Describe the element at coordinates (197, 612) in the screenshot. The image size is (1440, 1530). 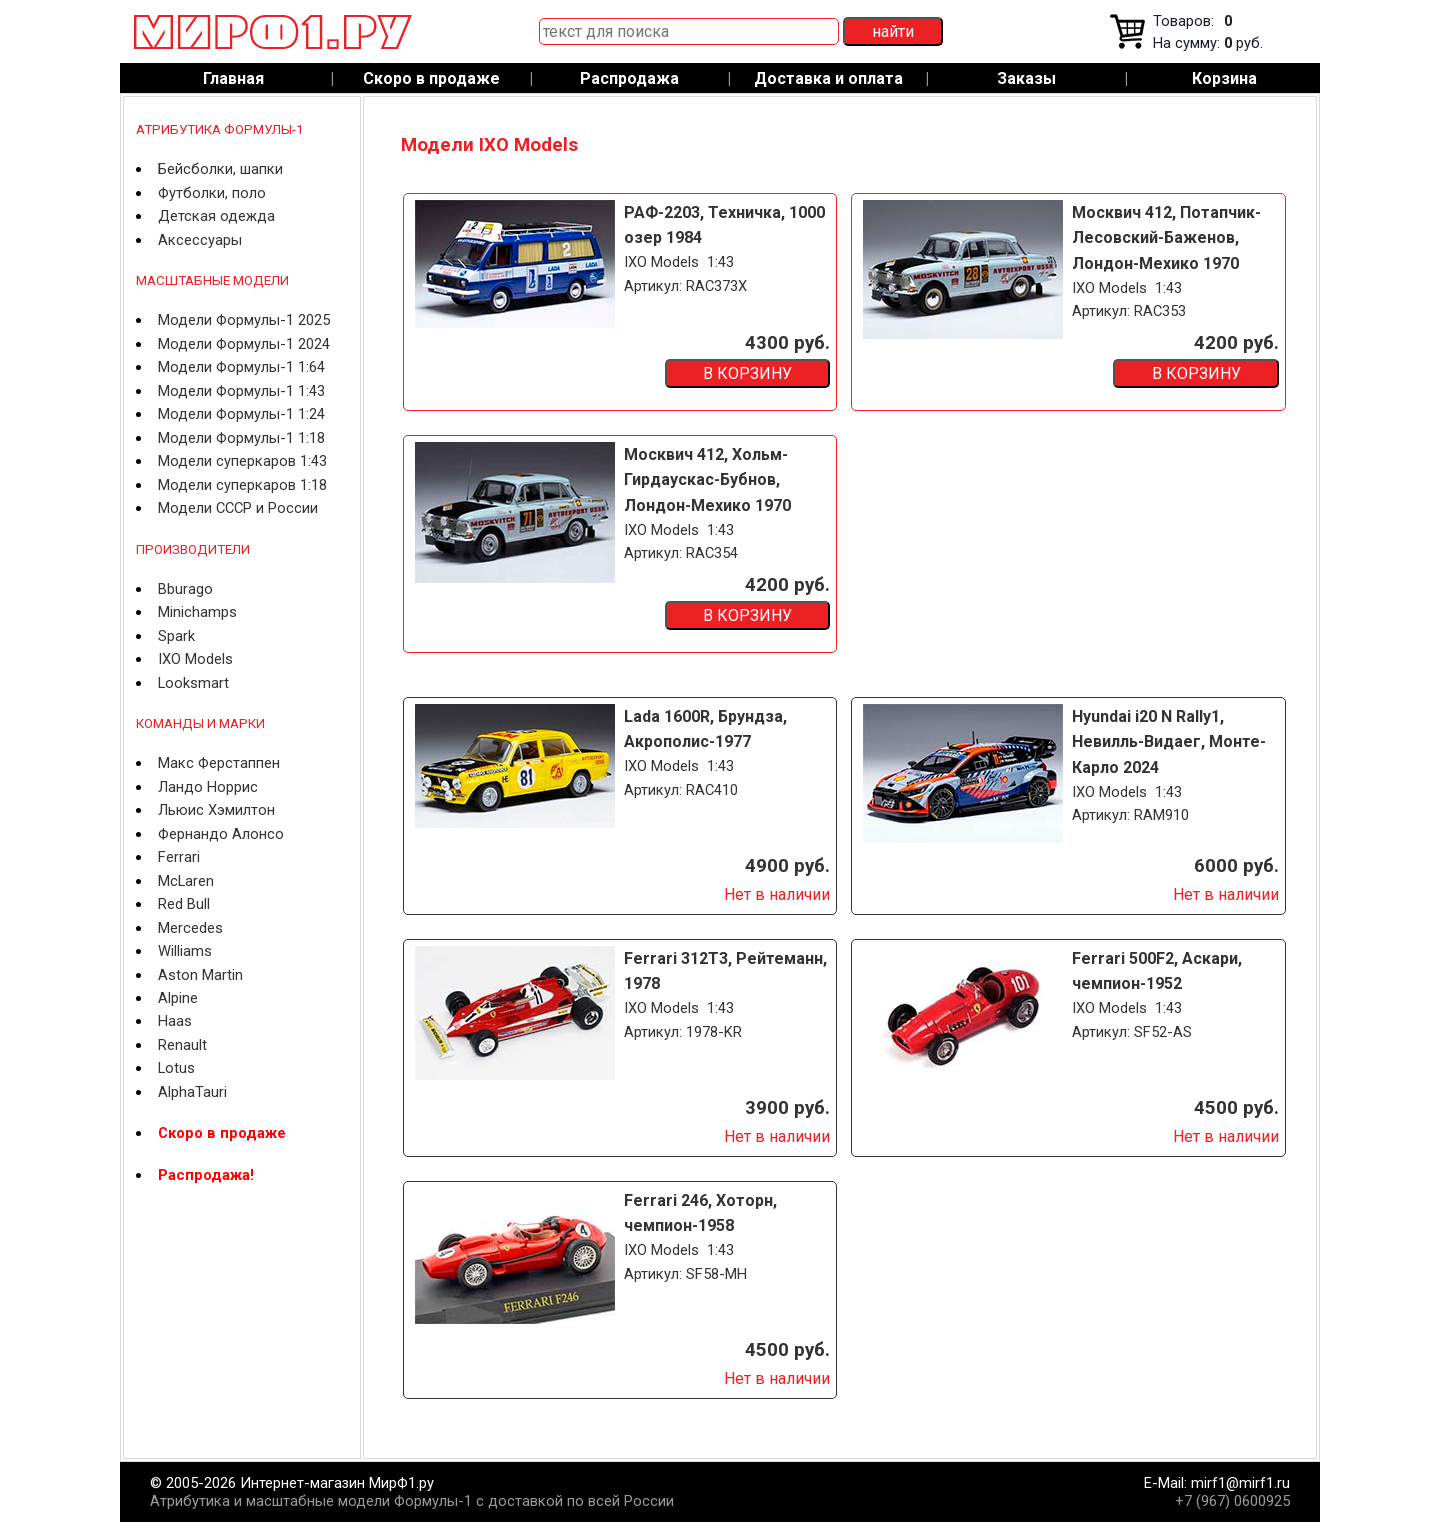
I see `Minichamps` at that location.